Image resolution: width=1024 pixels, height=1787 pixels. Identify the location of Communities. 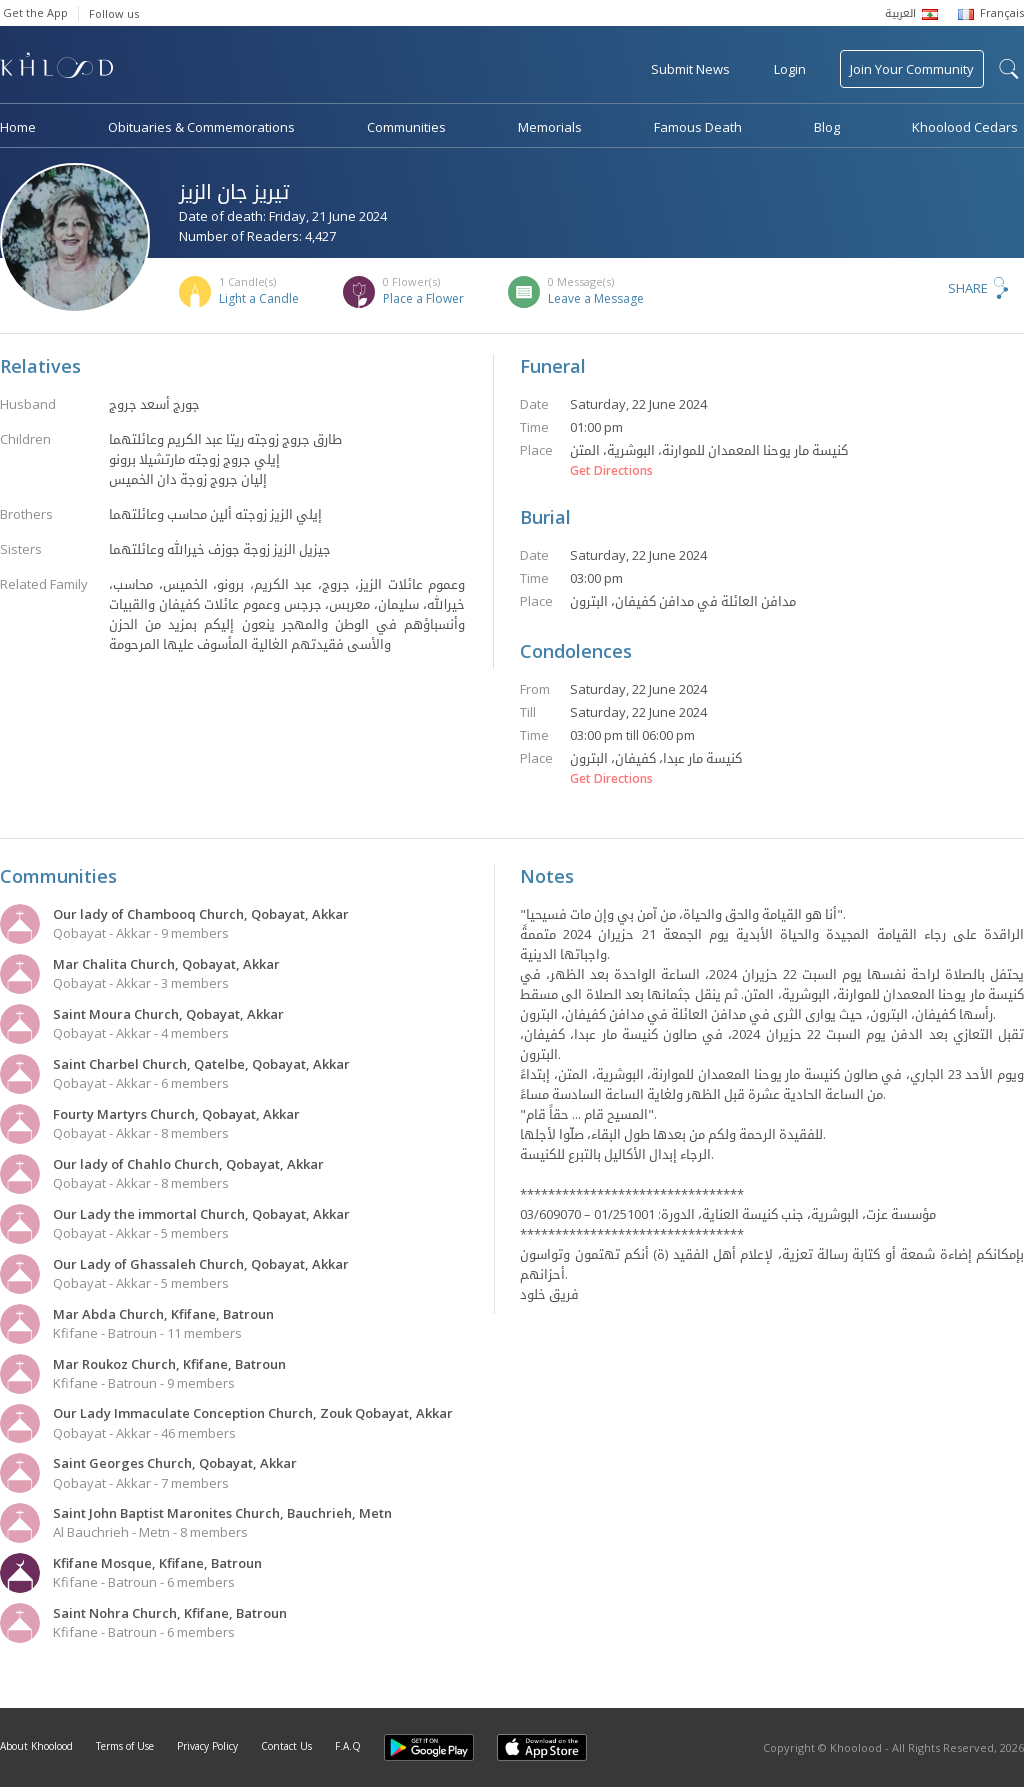
(406, 127).